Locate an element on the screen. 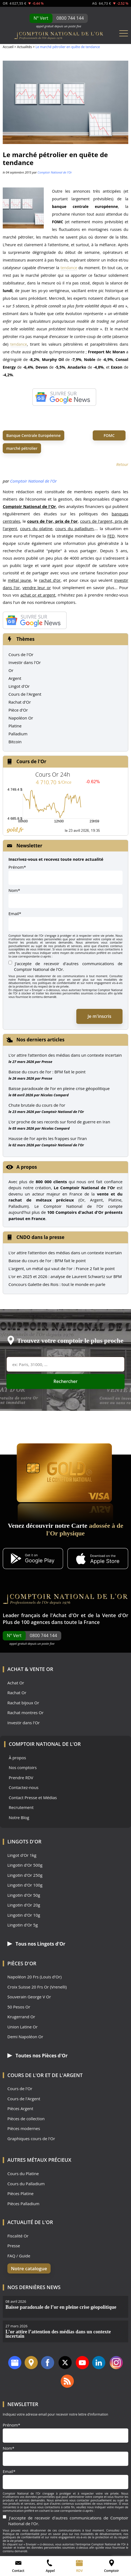  Pièces Platine is located at coordinates (20, 2193).